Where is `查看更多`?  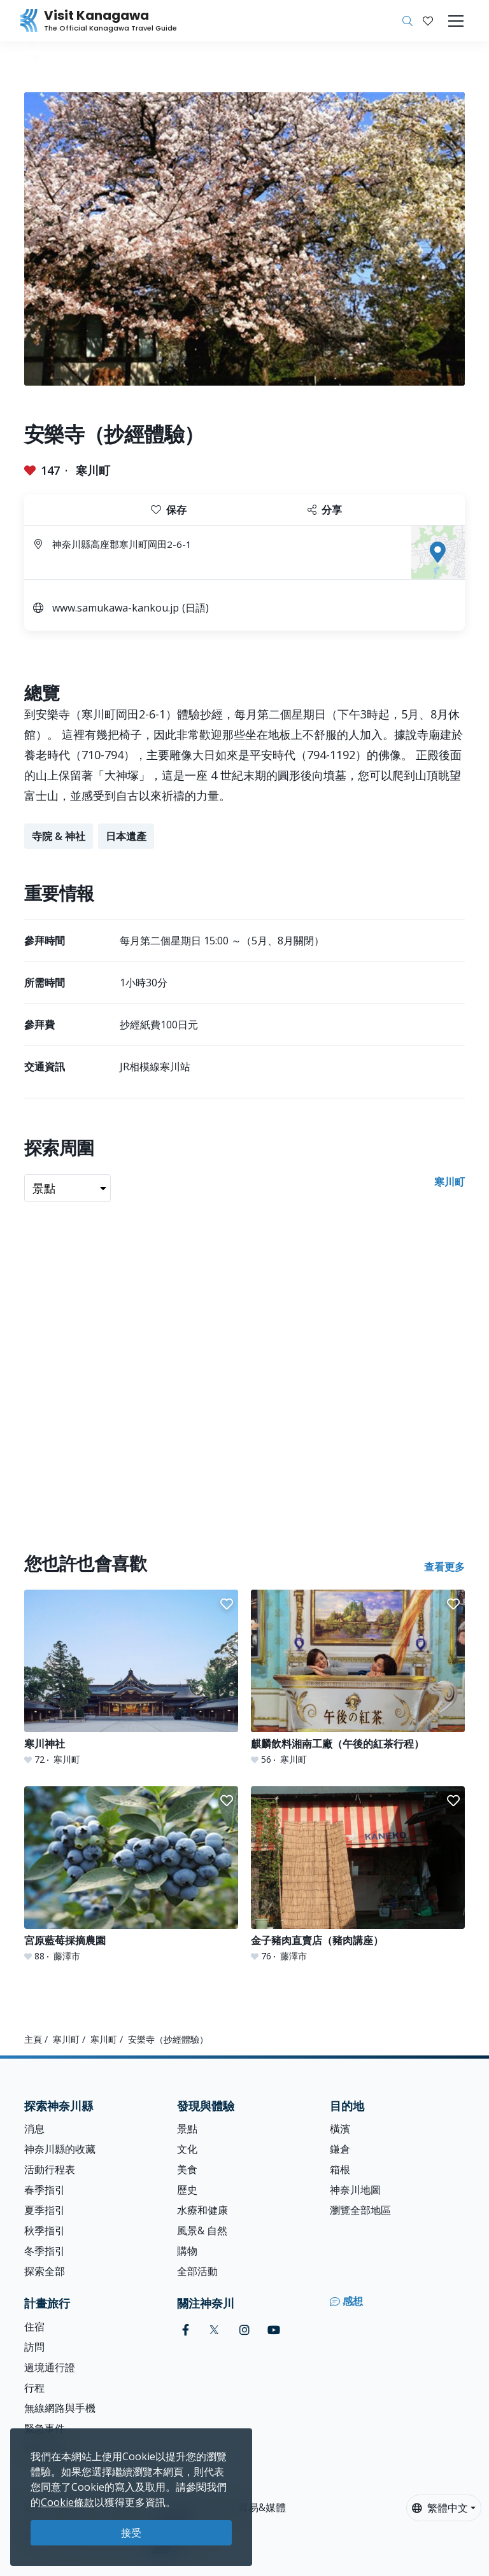 查看更多 is located at coordinates (444, 1567).